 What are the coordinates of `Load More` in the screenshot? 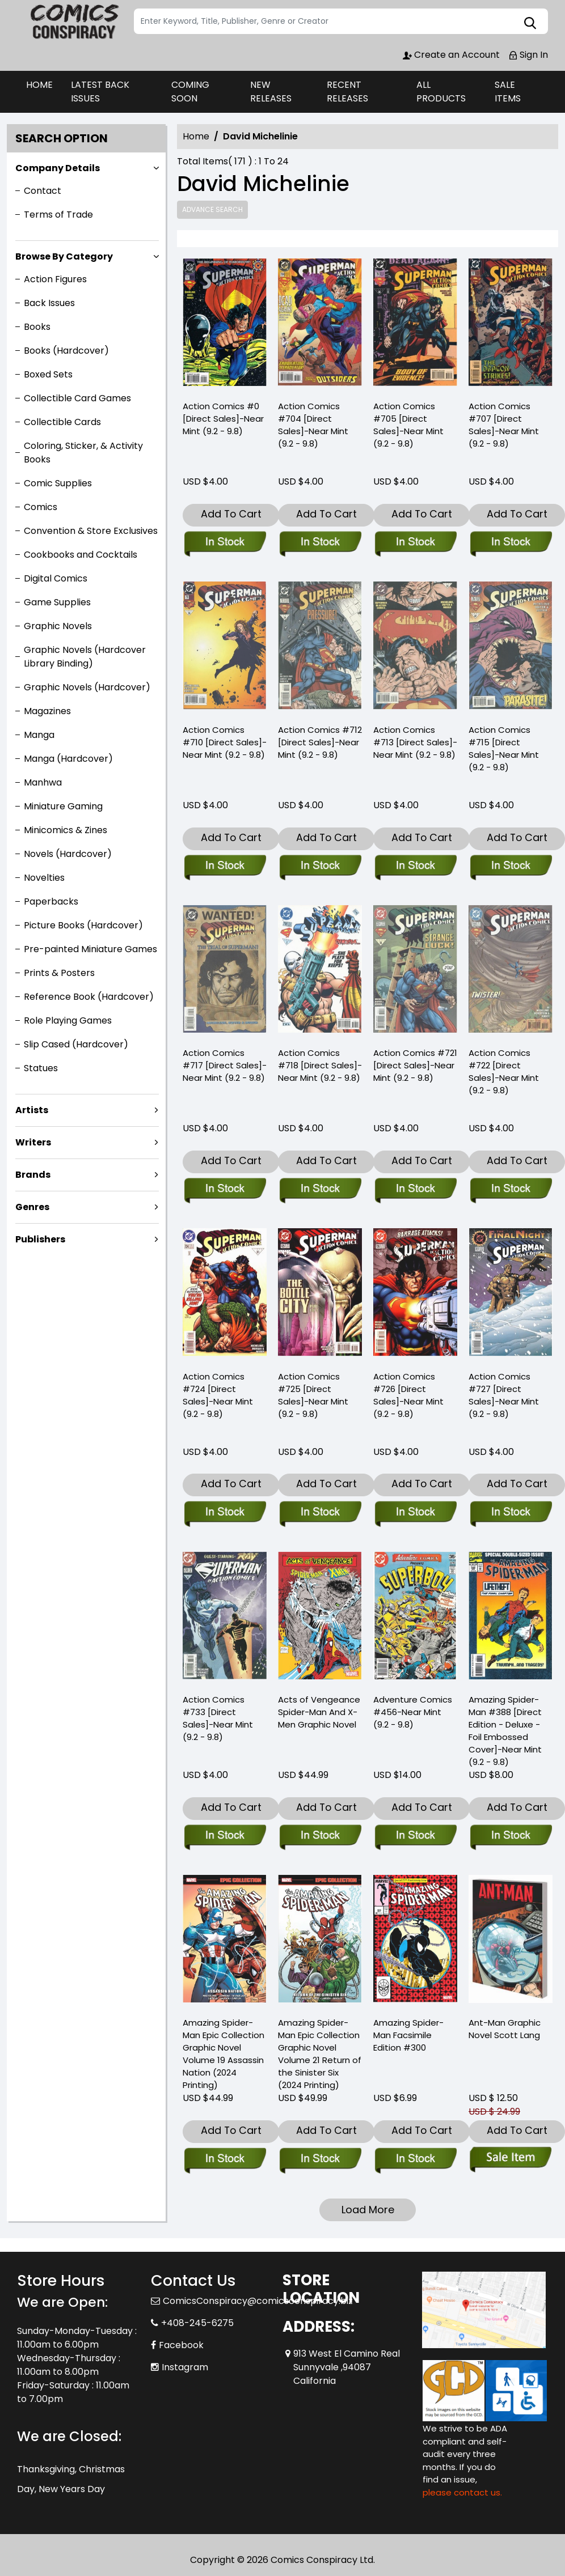 It's located at (367, 2209).